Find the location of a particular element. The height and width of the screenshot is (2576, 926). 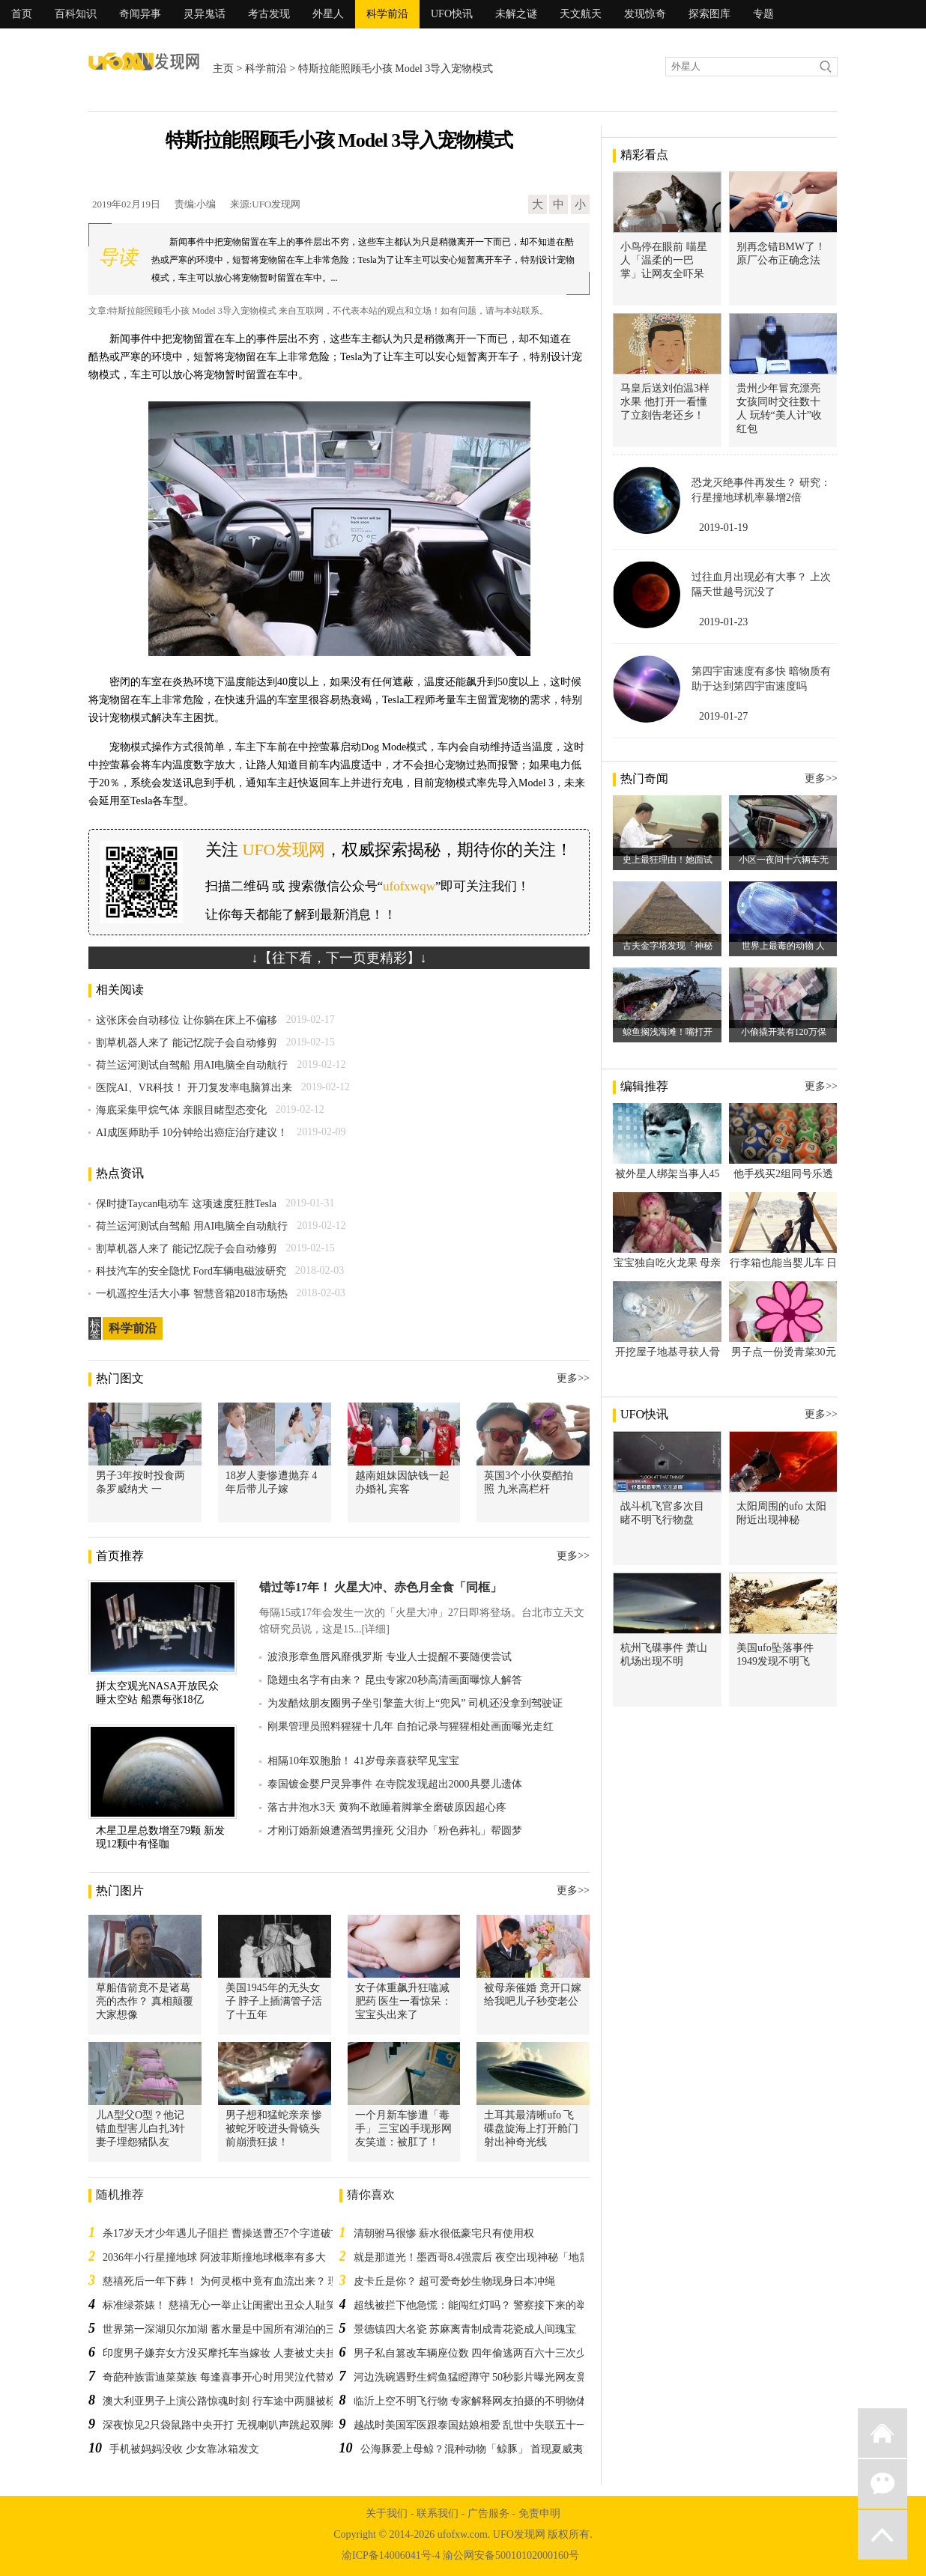

错过等17年！ 火星大冲、赤色月全食「同框」 is located at coordinates (380, 1587).